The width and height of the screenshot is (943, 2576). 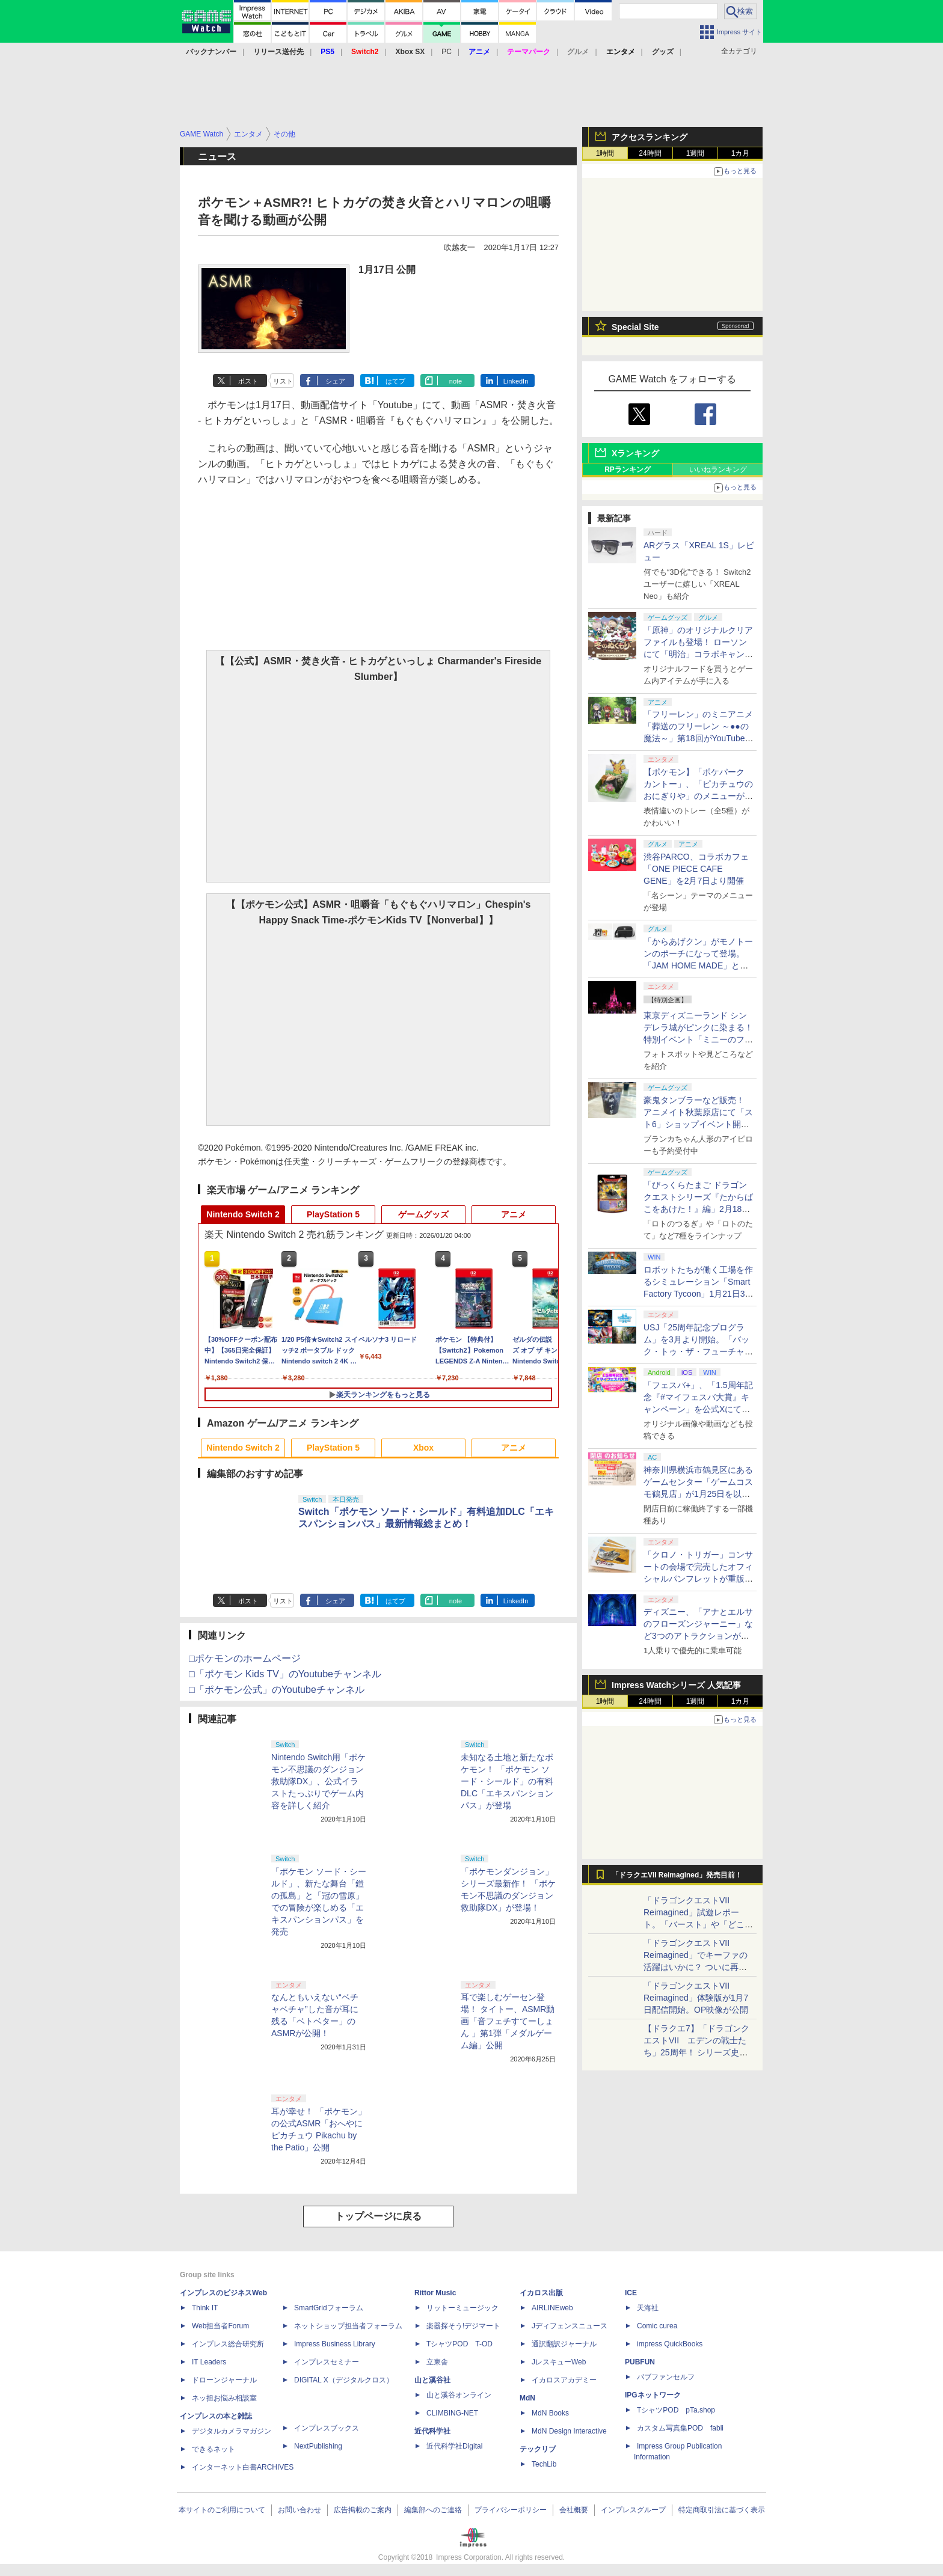 I want to click on Web担当者Forum, so click(x=220, y=2326).